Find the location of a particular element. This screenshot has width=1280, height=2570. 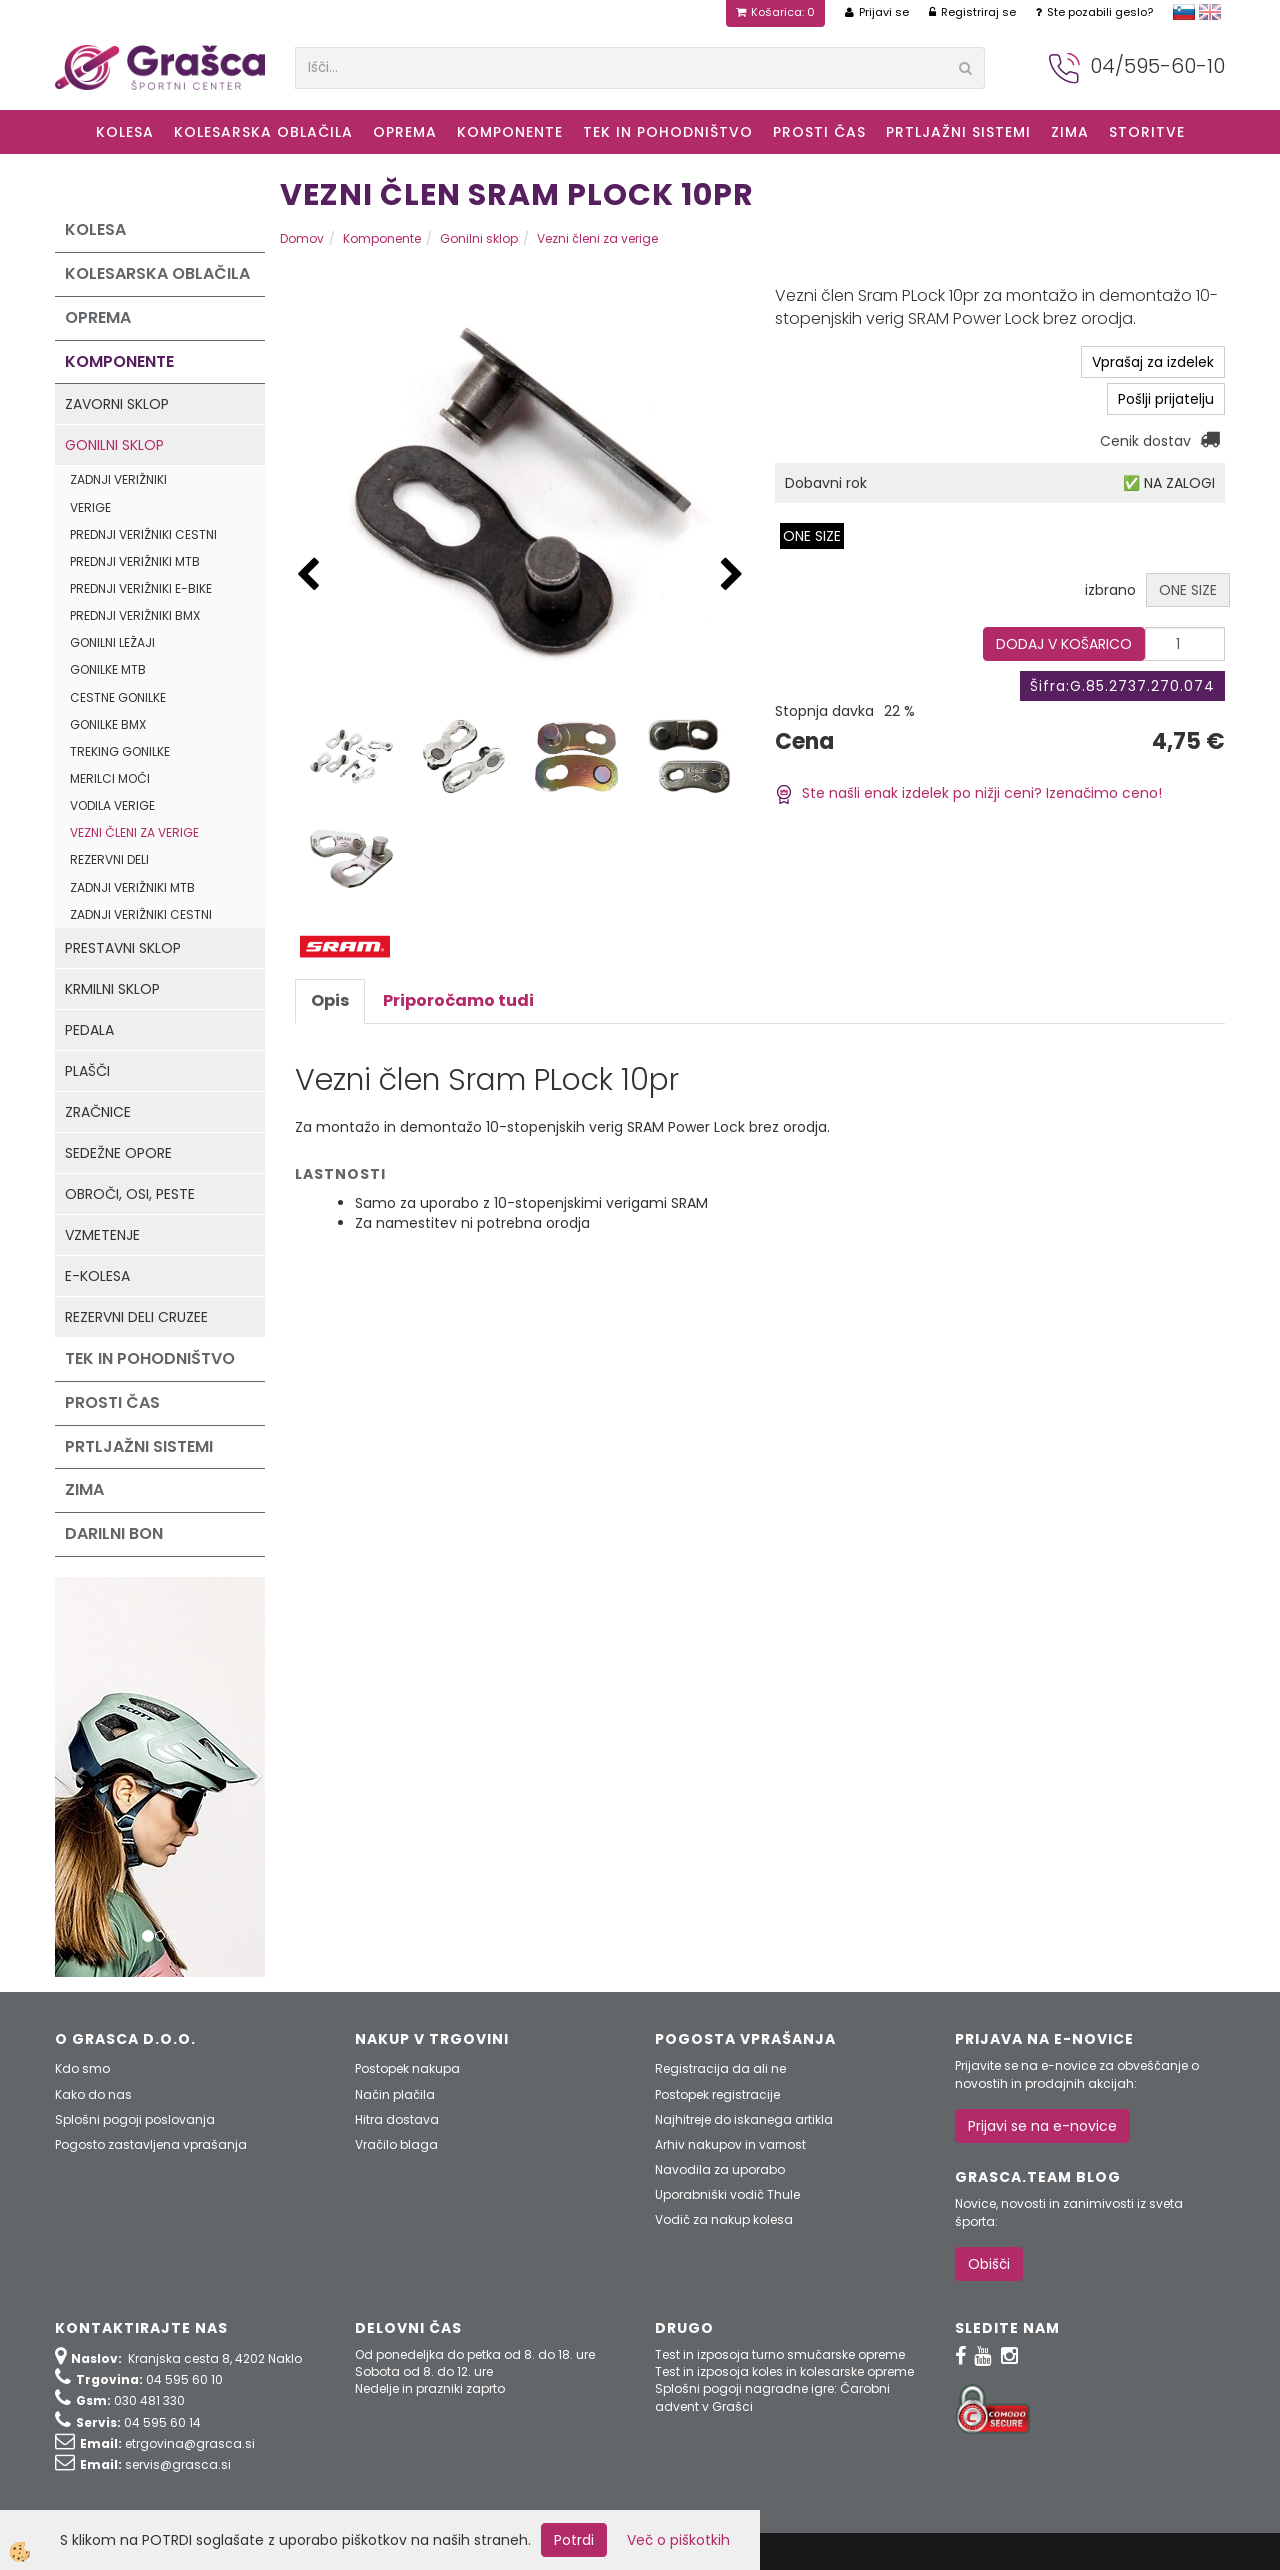

Prednji verižniki BMX is located at coordinates (135, 615).